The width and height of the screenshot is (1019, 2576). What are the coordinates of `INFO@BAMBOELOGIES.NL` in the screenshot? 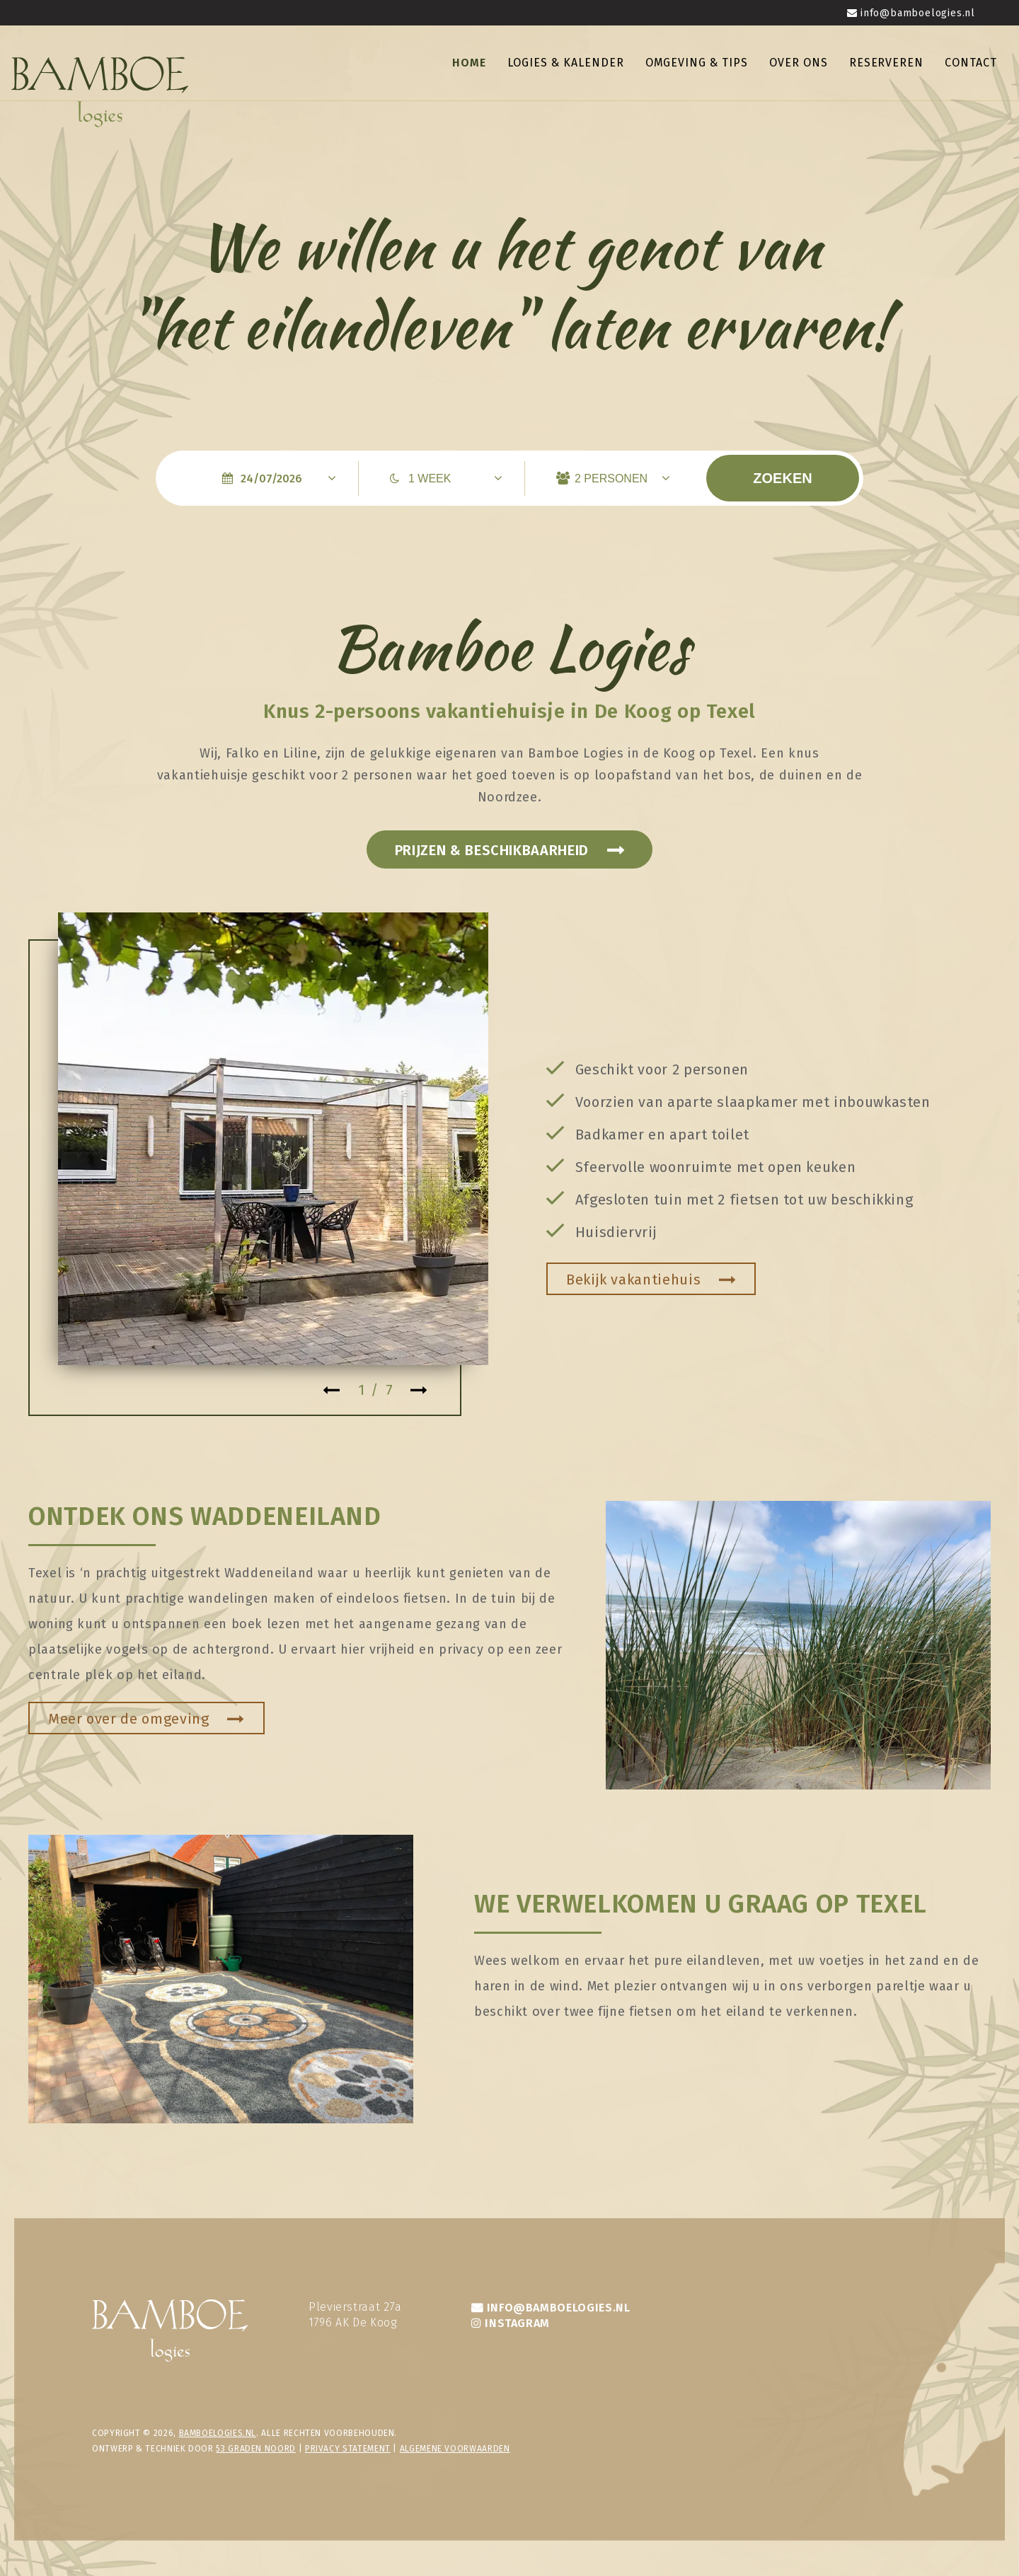 It's located at (559, 2307).